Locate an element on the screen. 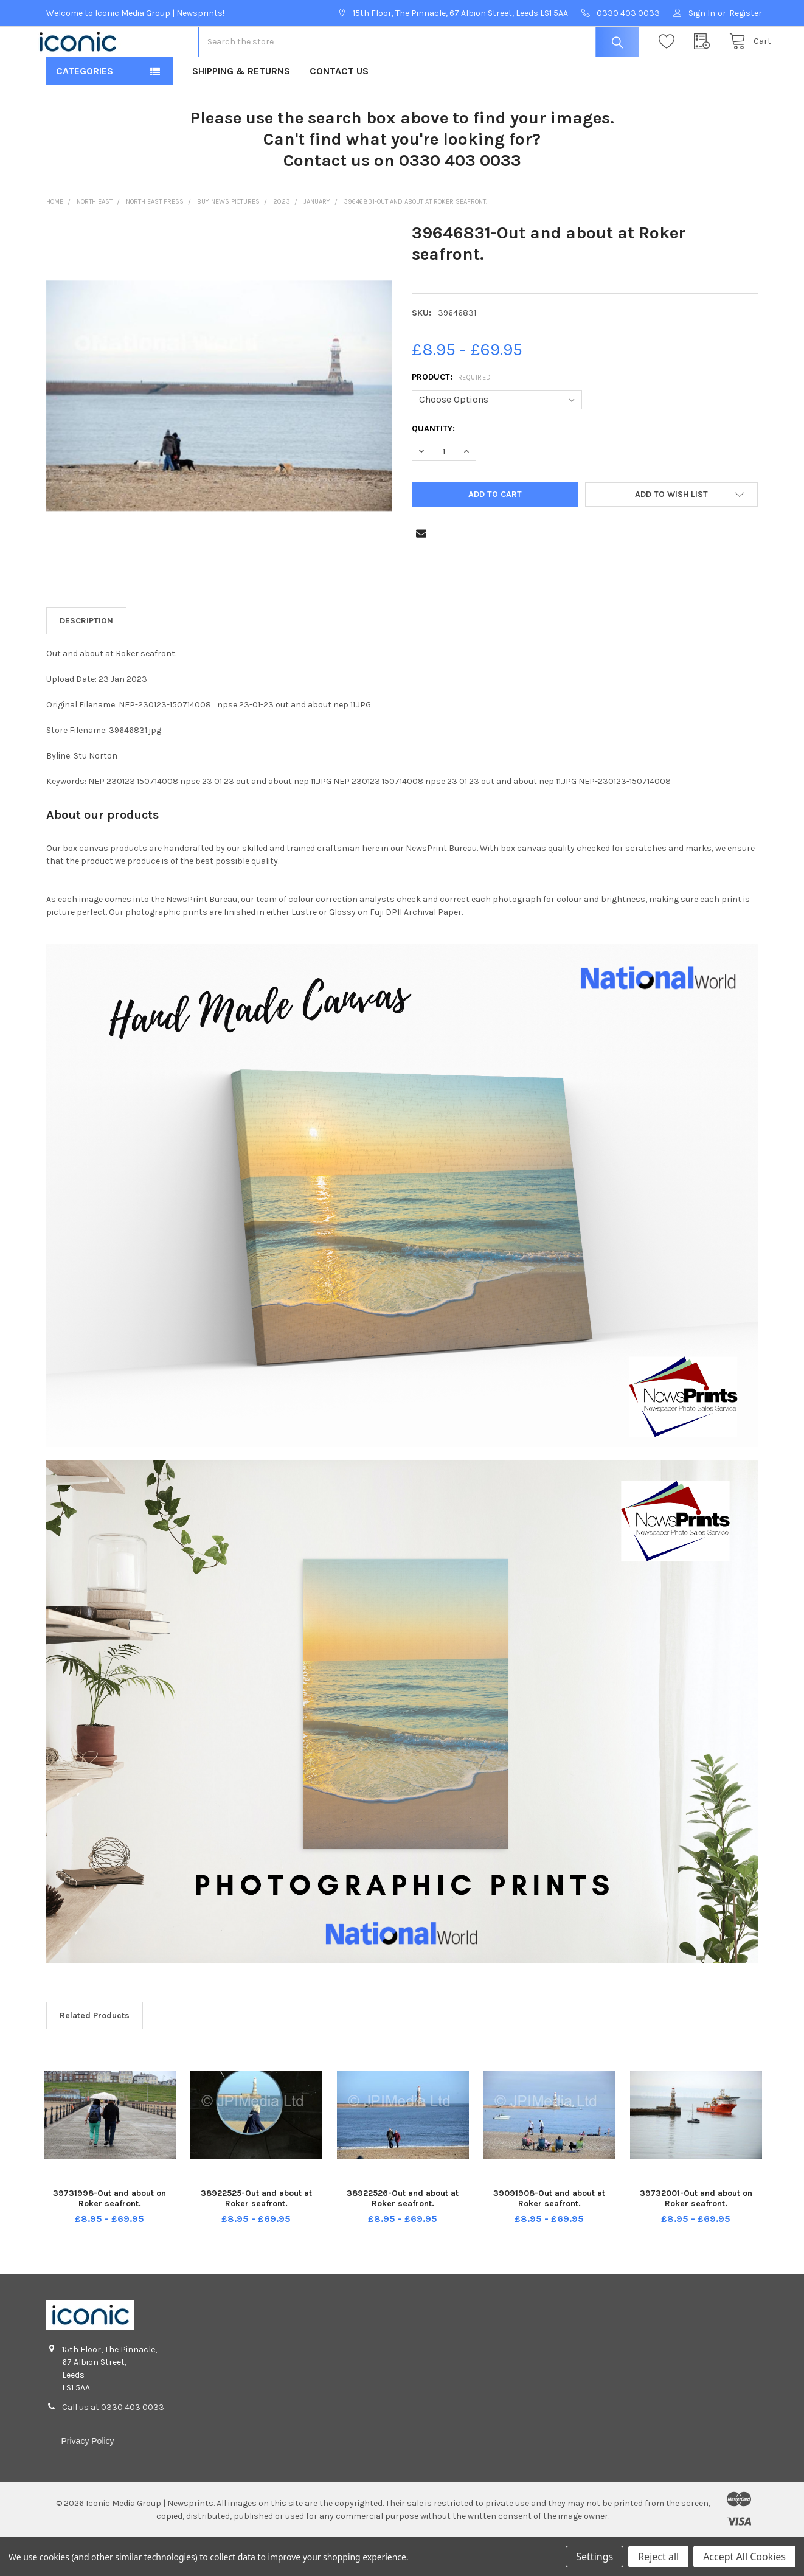  Accept All Cookies is located at coordinates (744, 2556).